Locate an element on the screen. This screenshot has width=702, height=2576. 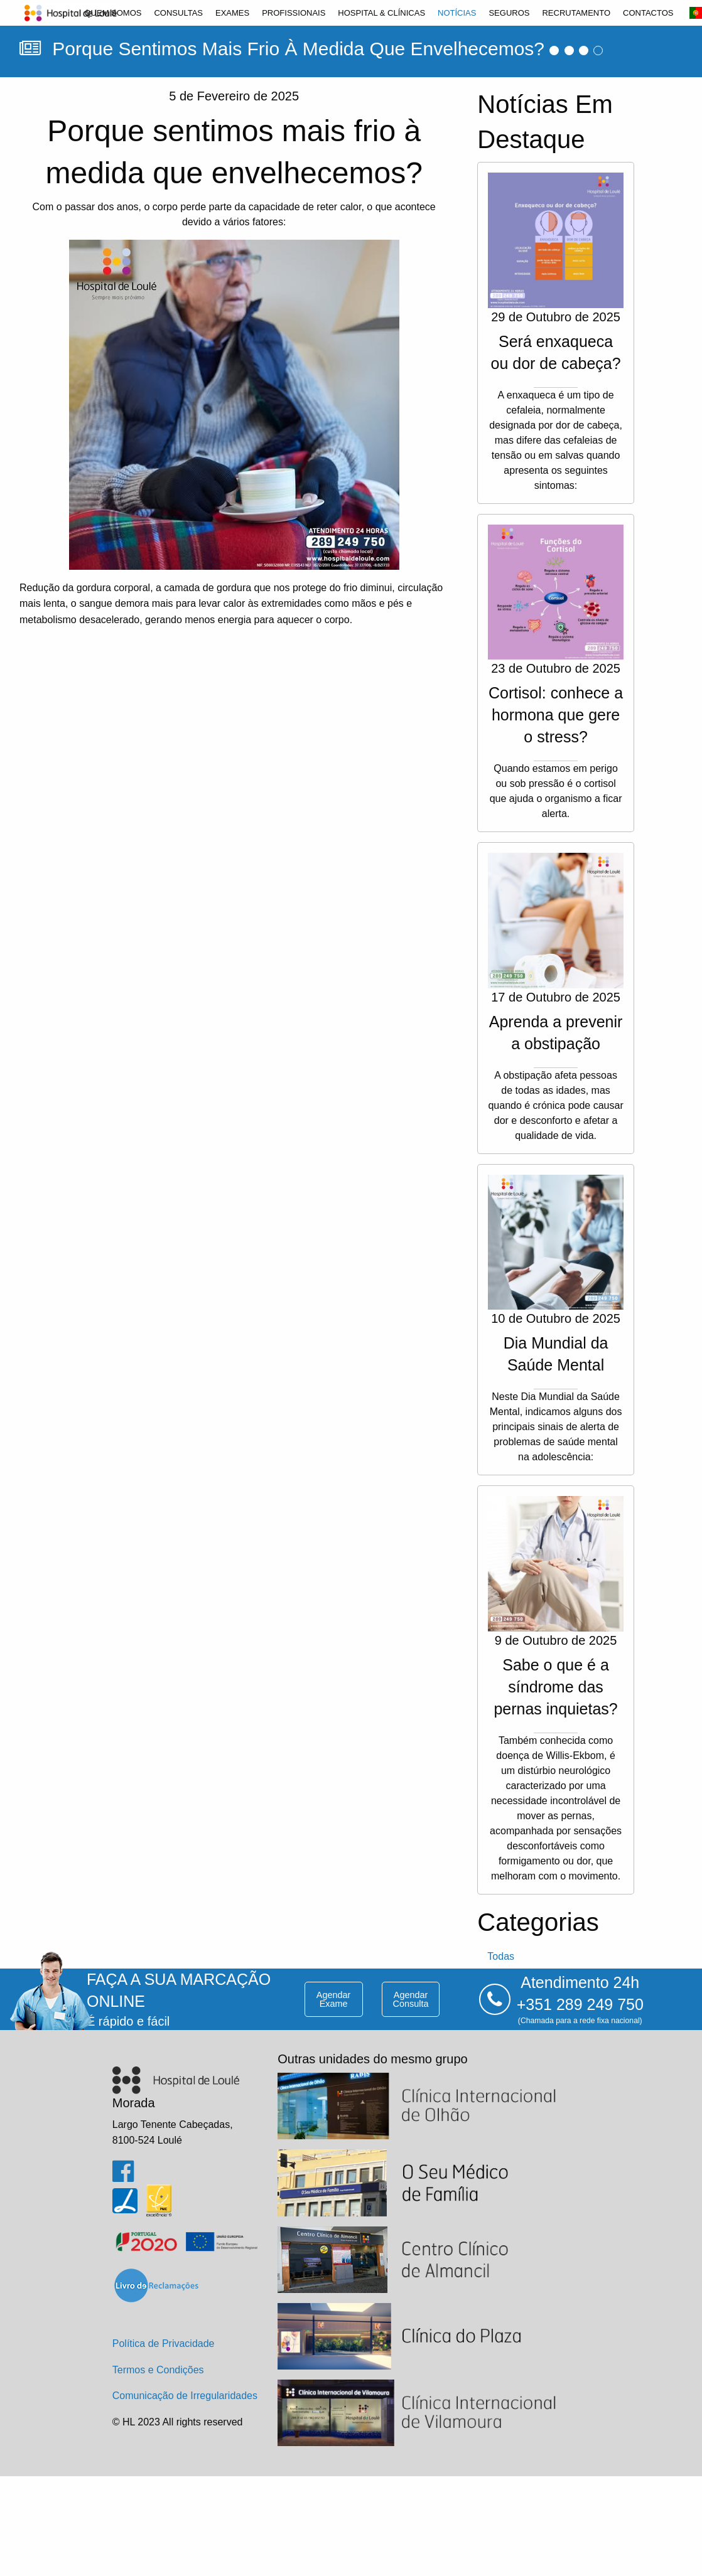
Comunicação de Irregularidades is located at coordinates (184, 2395).